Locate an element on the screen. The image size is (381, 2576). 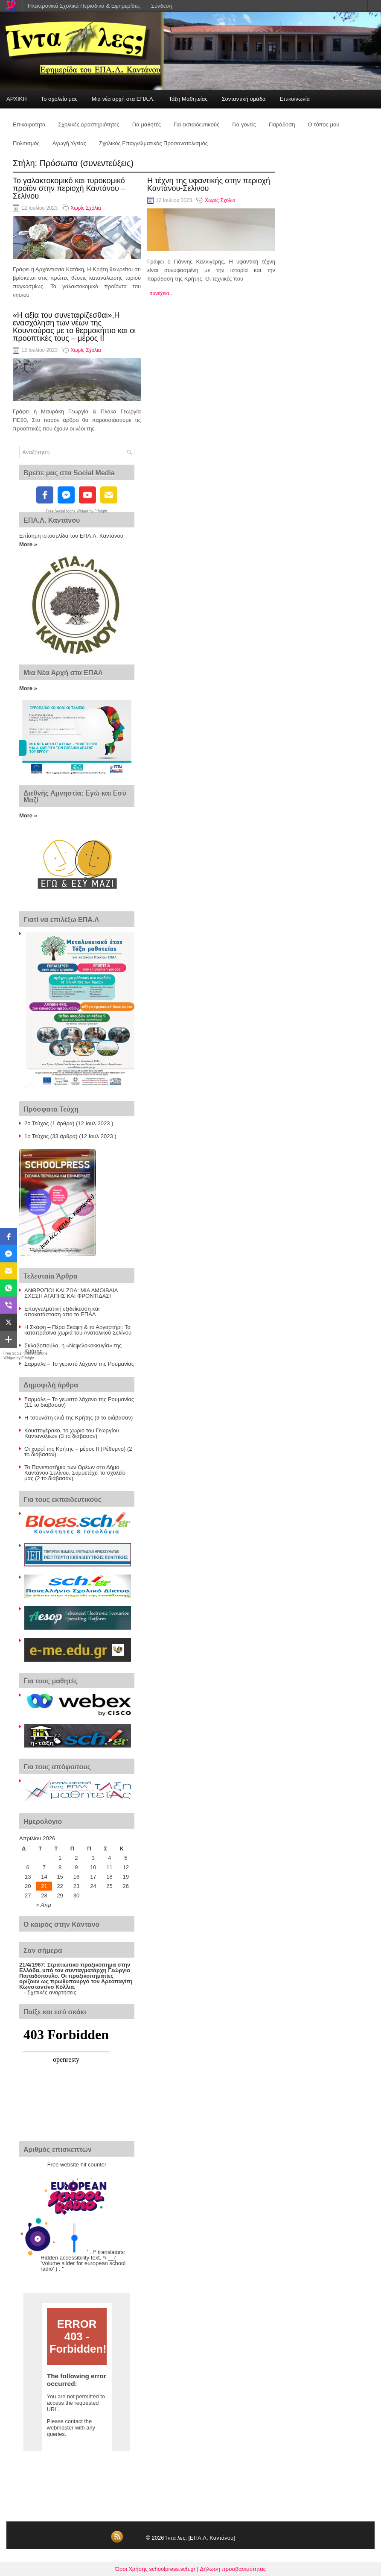
Παράδοση is located at coordinates (282, 124).